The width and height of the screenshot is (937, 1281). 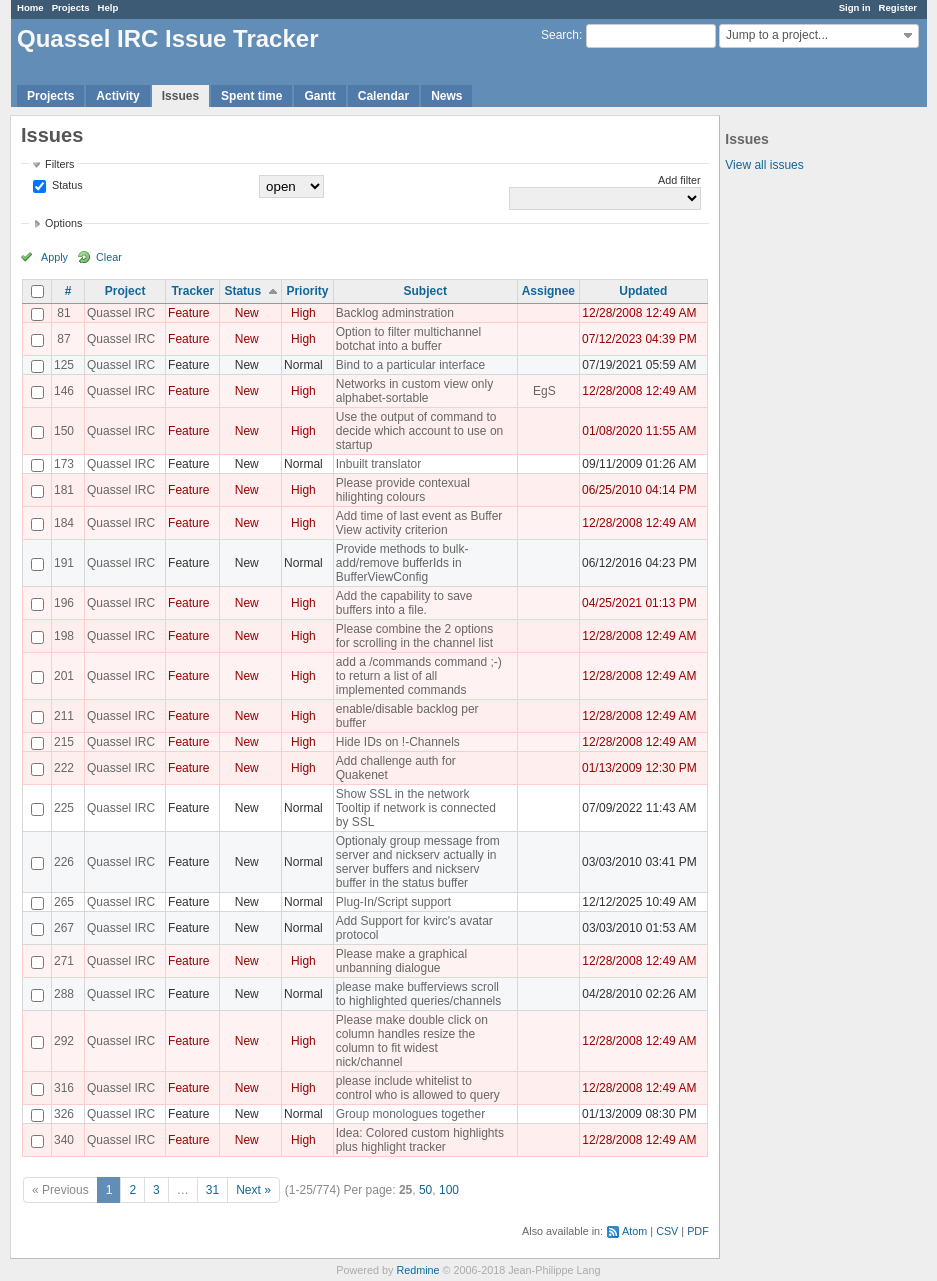 What do you see at coordinates (418, 862) in the screenshot?
I see `Optionaly group message from server and nickserv actually in server buffers and nickserv buffer in the status buffer` at bounding box center [418, 862].